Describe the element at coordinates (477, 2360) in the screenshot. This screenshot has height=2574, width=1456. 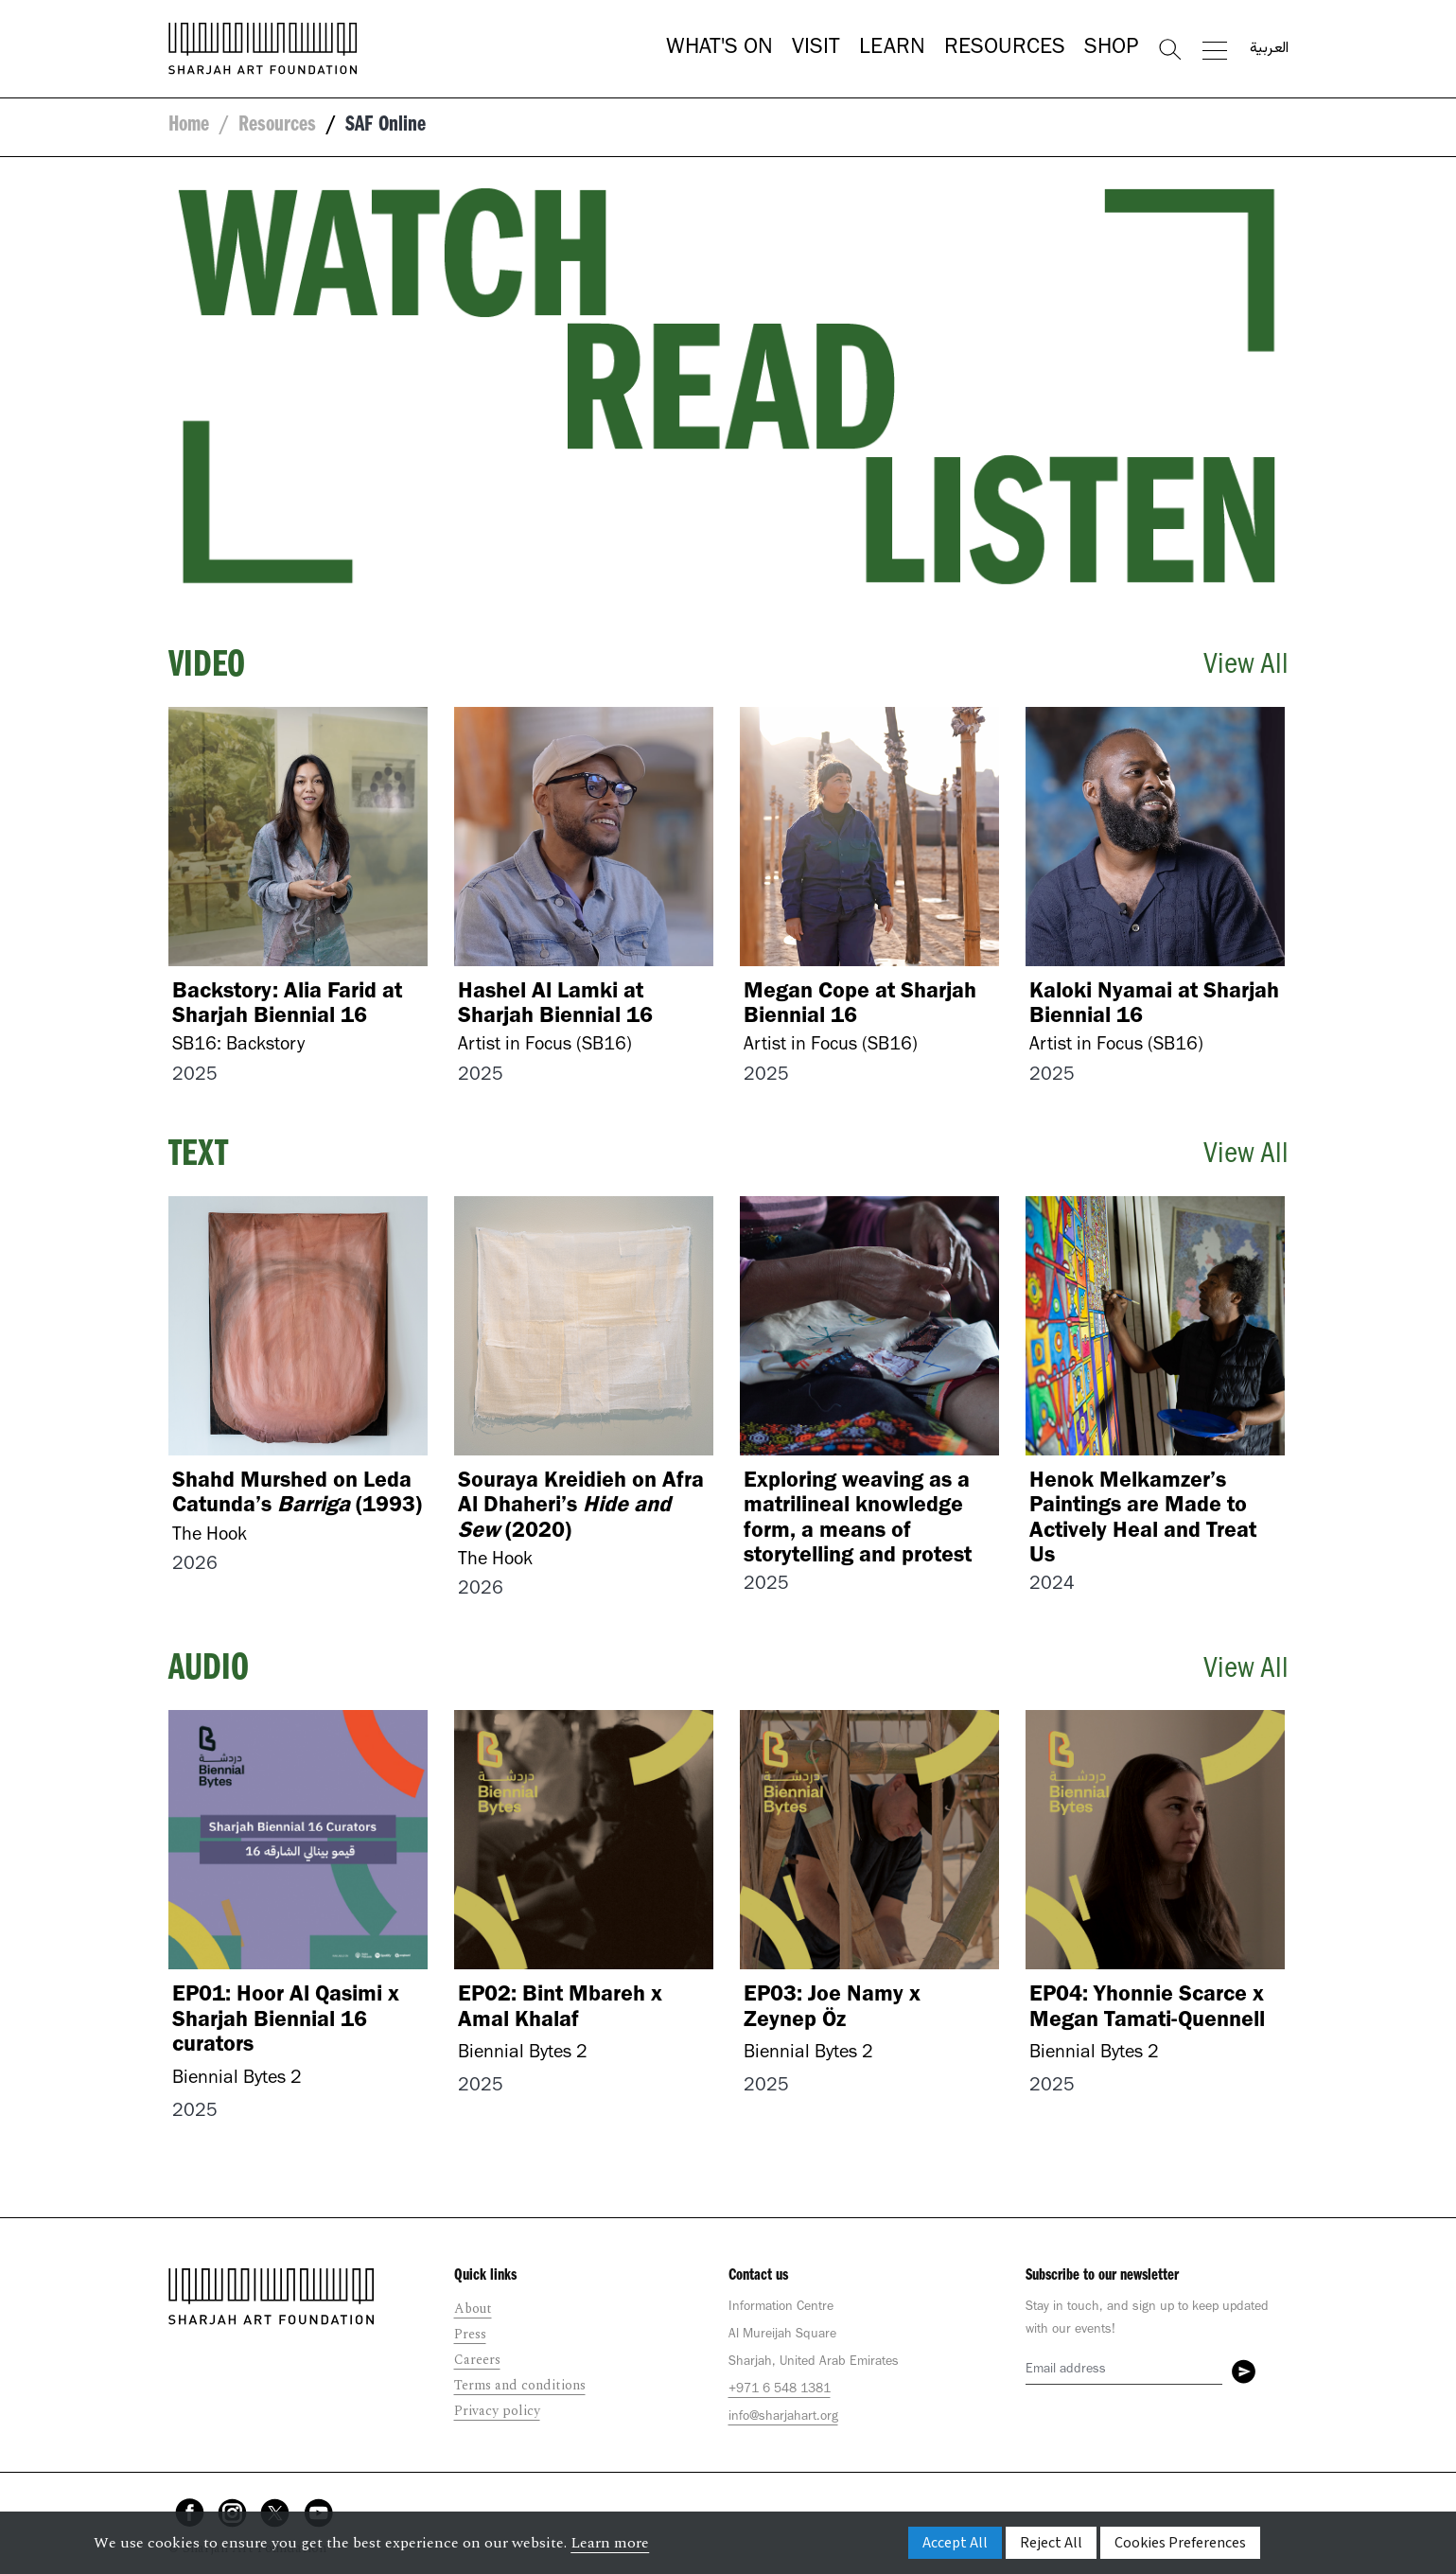
I see `Careers` at that location.